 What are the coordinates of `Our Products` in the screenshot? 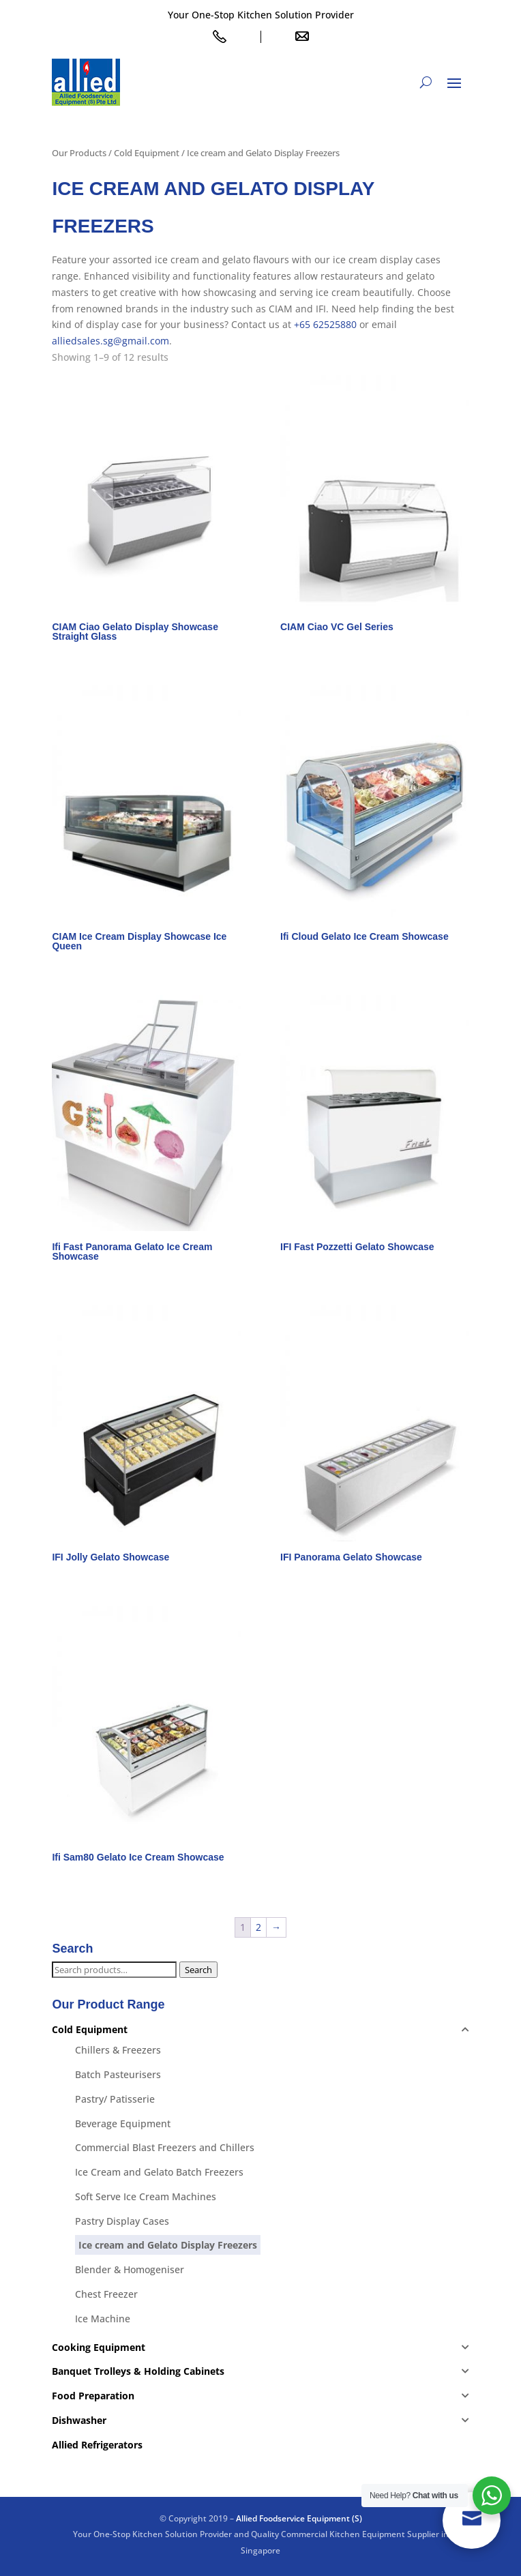 It's located at (79, 153).